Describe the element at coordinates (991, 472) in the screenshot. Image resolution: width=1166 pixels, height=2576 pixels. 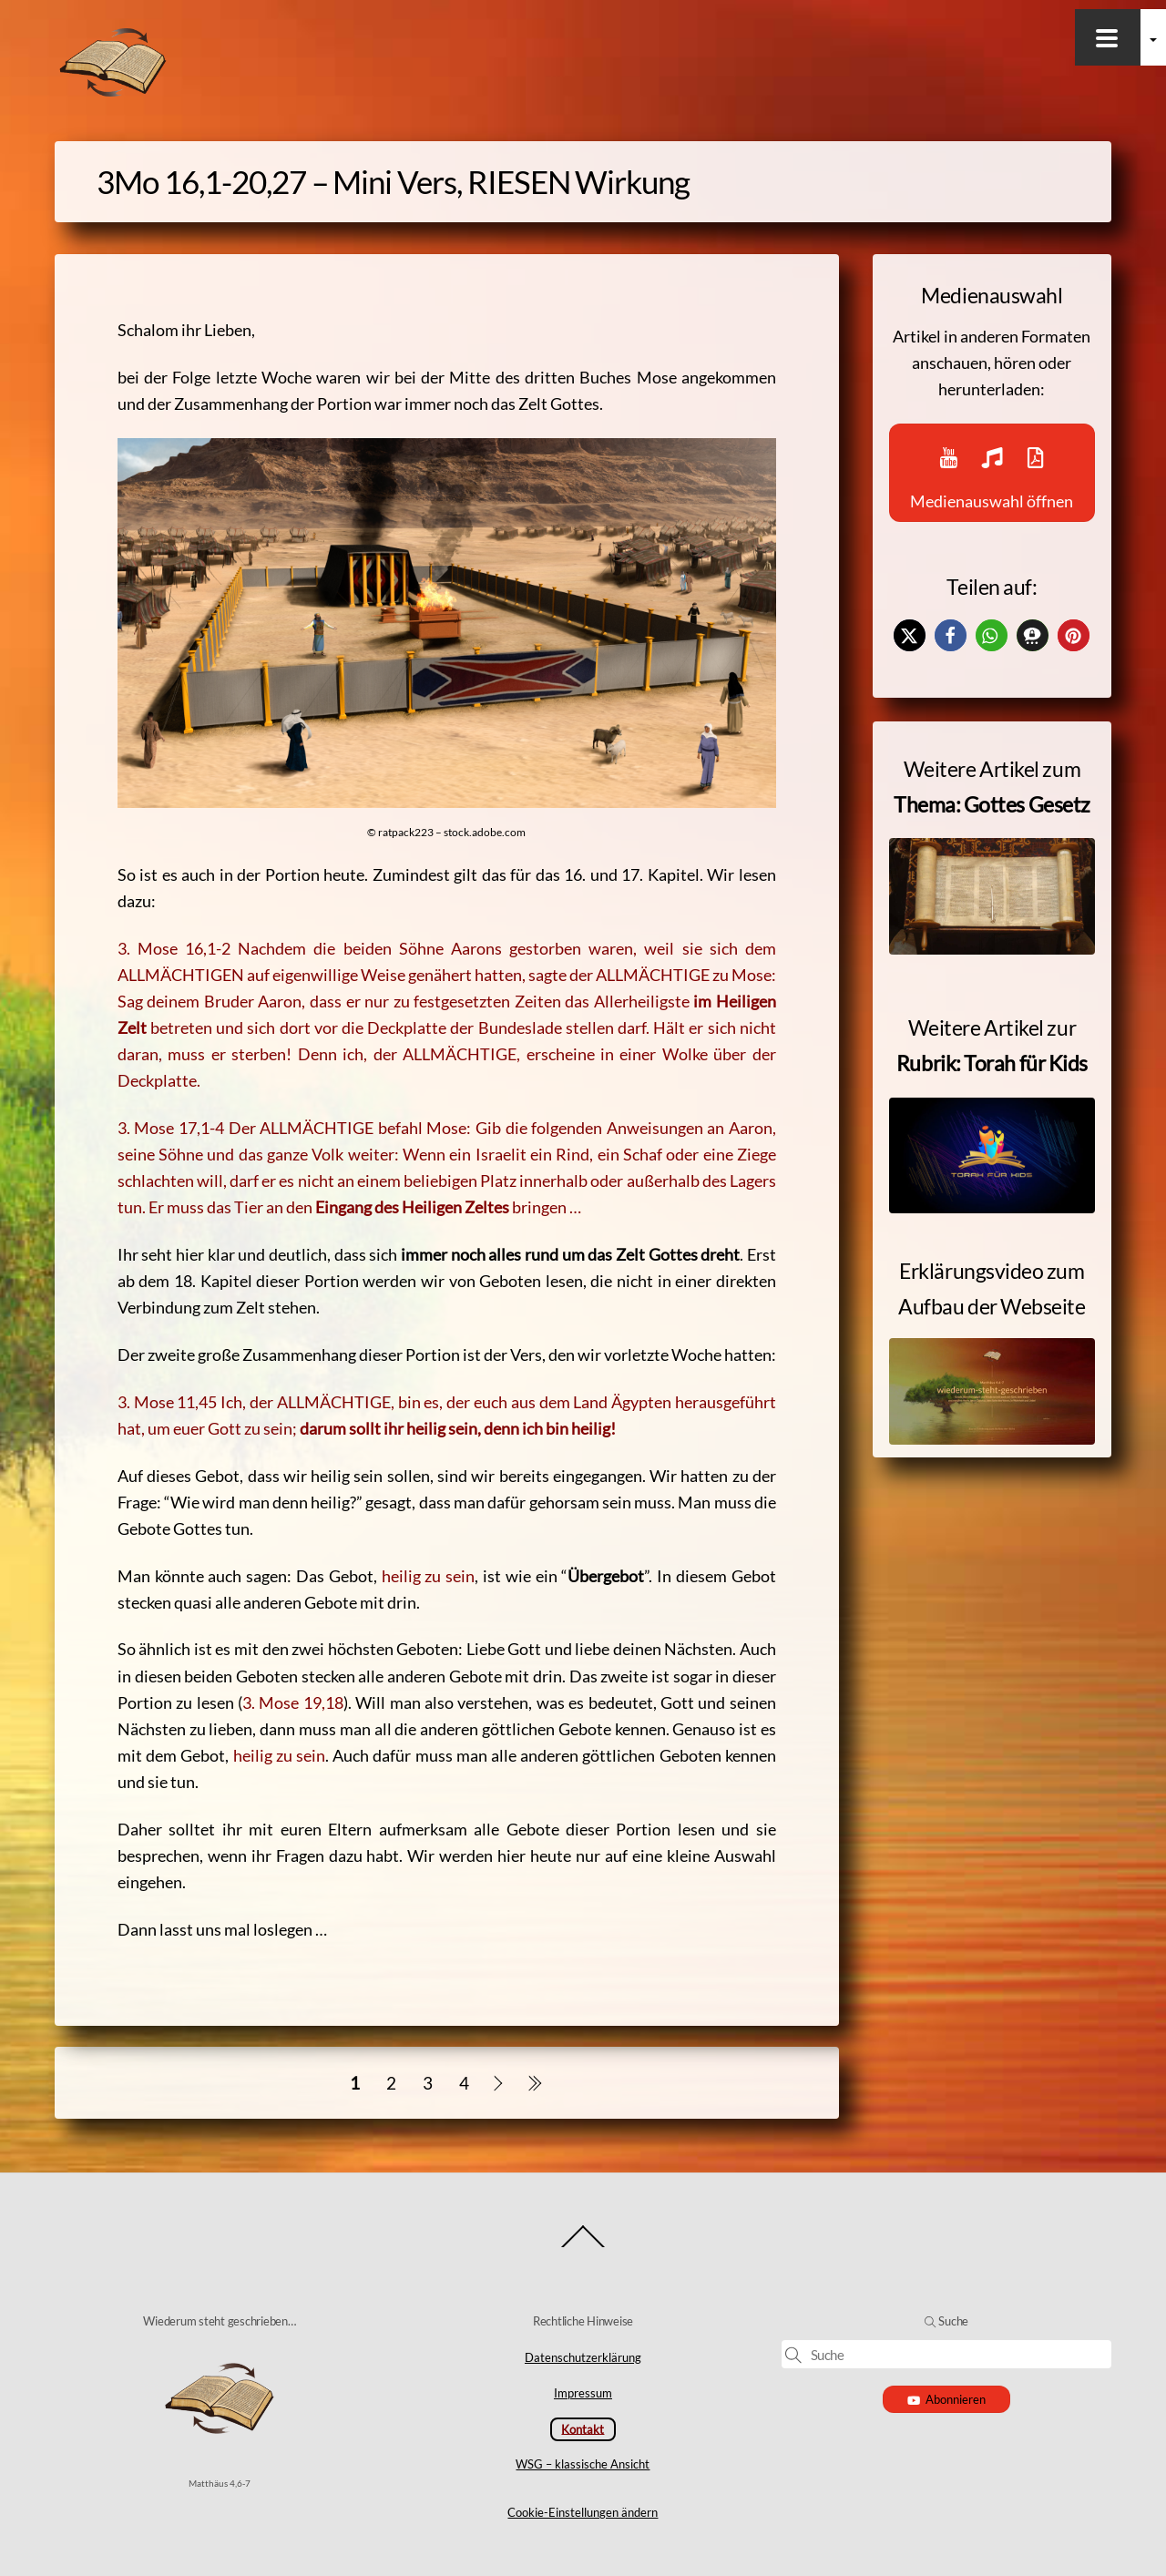
I see `Medienauswahl öffnen` at that location.